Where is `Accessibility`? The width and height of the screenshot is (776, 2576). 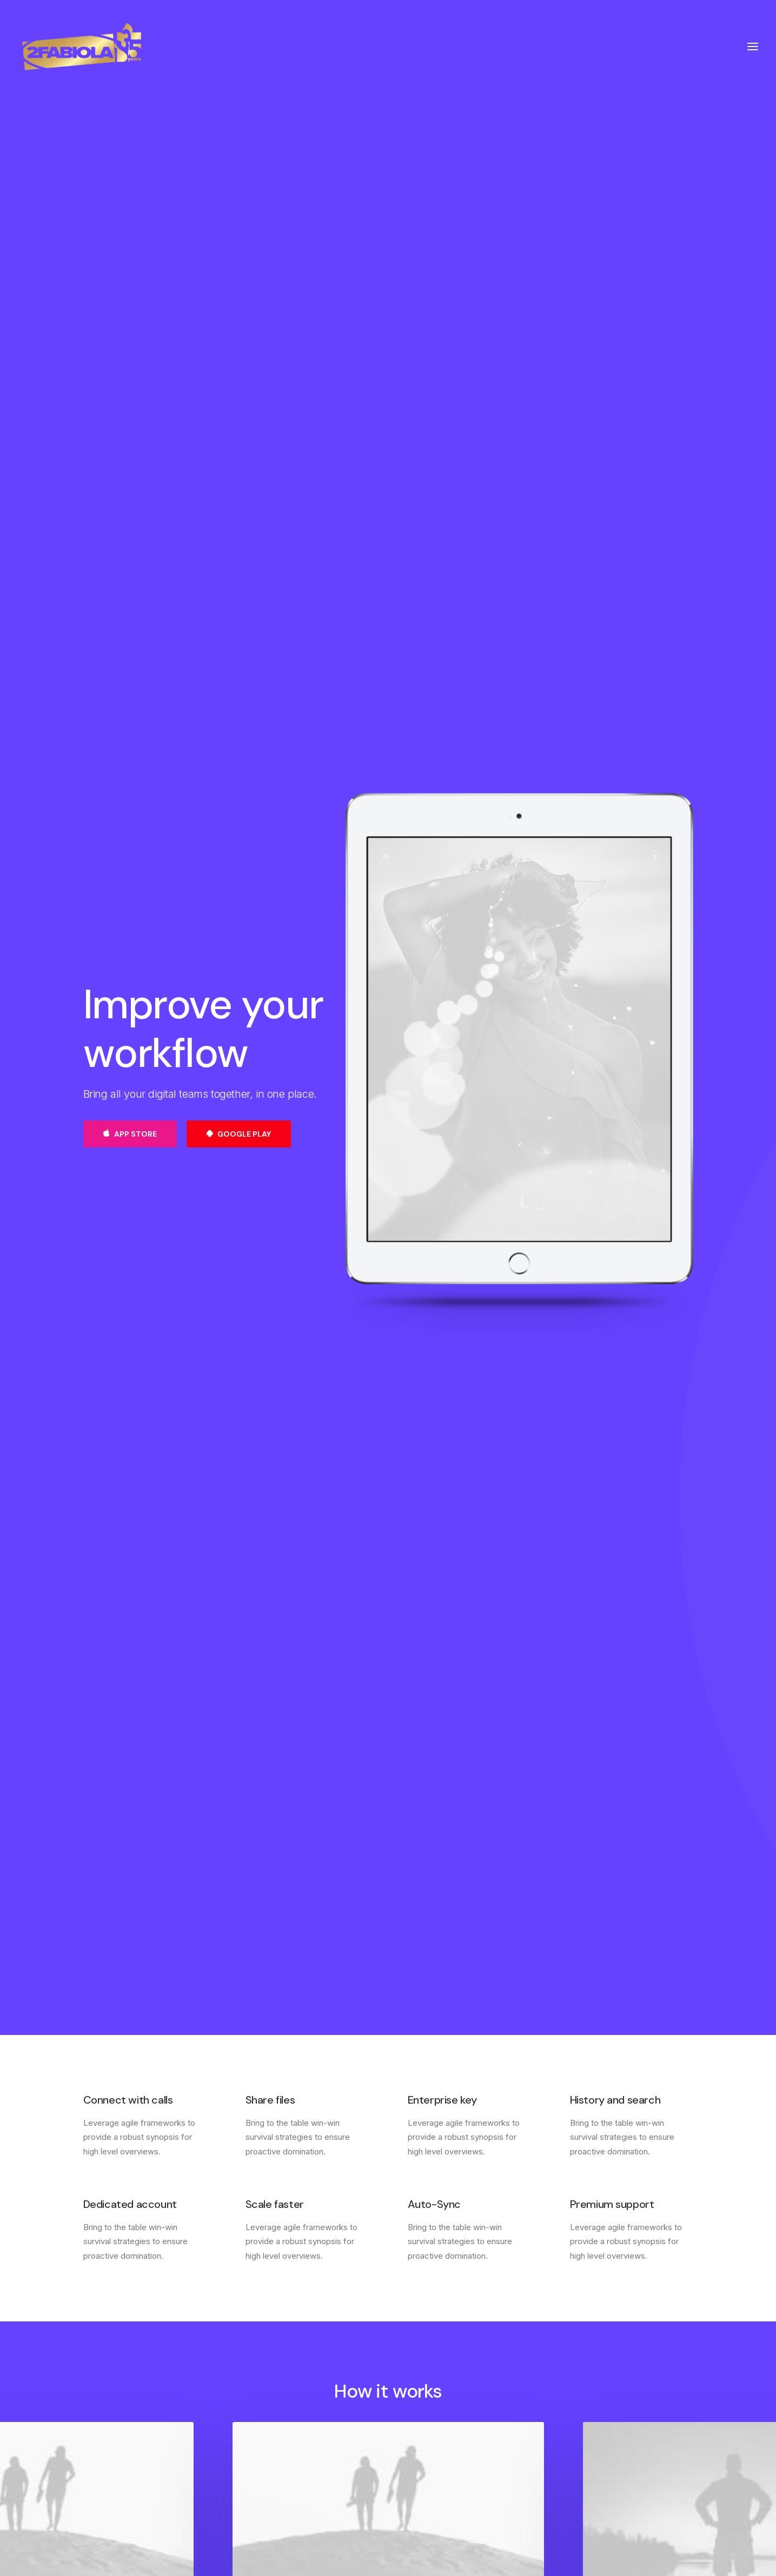 Accessibility is located at coordinates (270, 2439).